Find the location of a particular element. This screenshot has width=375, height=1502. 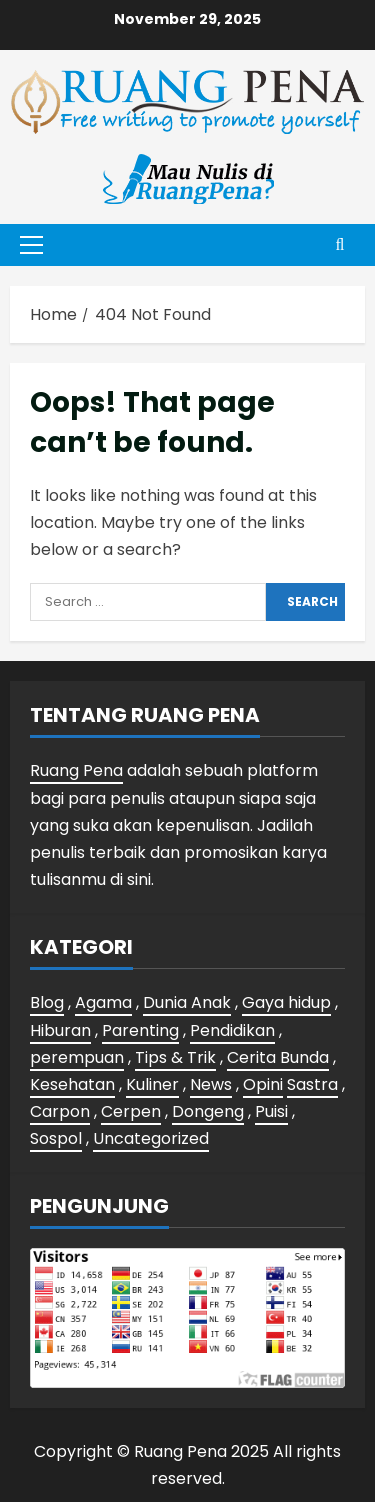

Uncategorized is located at coordinates (151, 1138).